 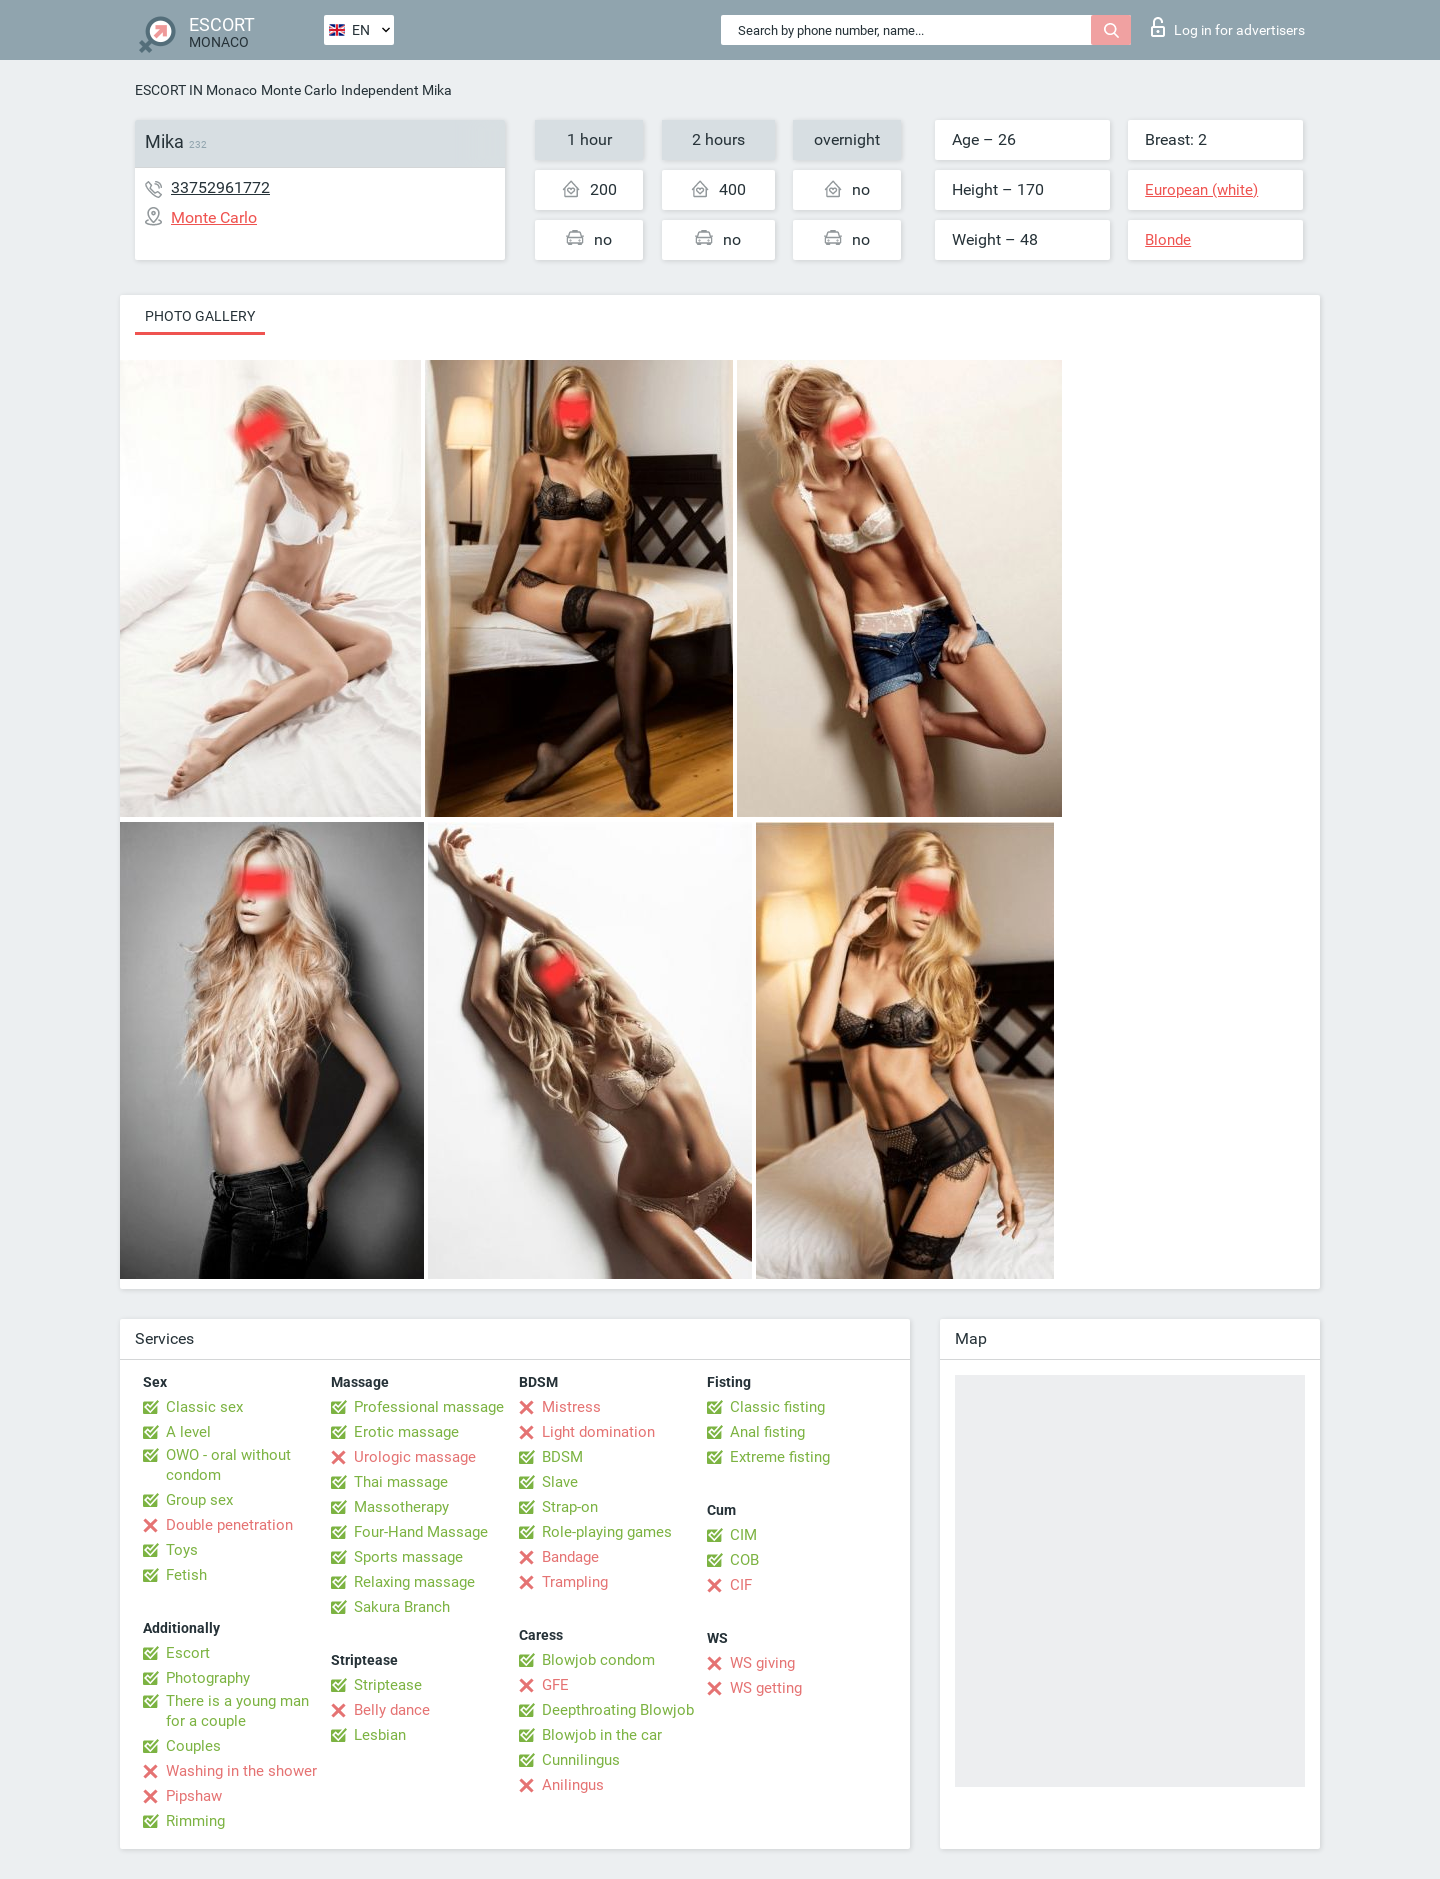 What do you see at coordinates (193, 1746) in the screenshot?
I see `Couples` at bounding box center [193, 1746].